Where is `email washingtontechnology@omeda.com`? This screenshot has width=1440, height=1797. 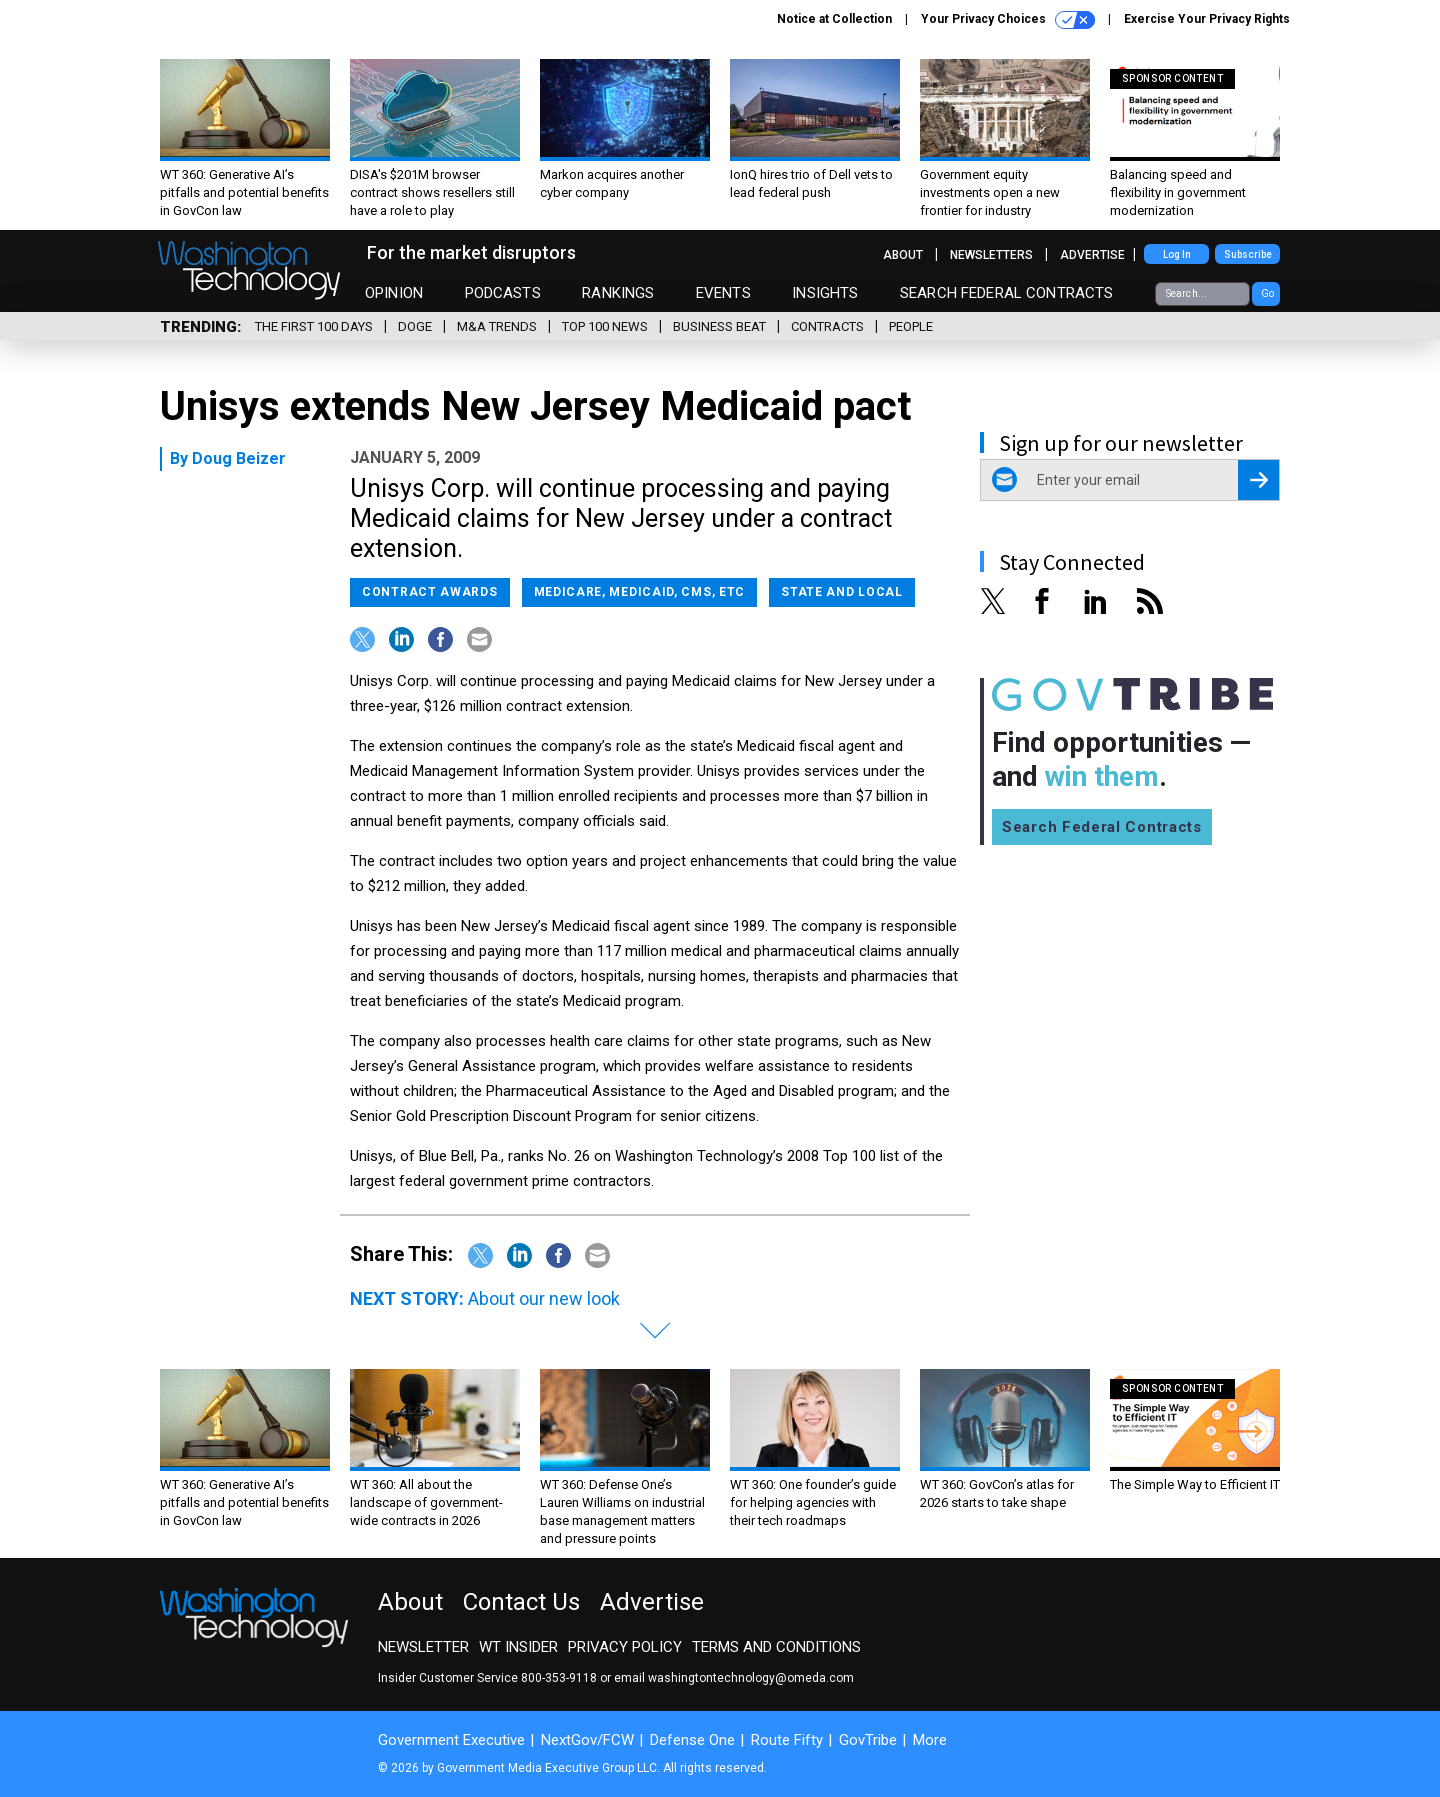
email washingtontechnology@omeda.com is located at coordinates (734, 1678).